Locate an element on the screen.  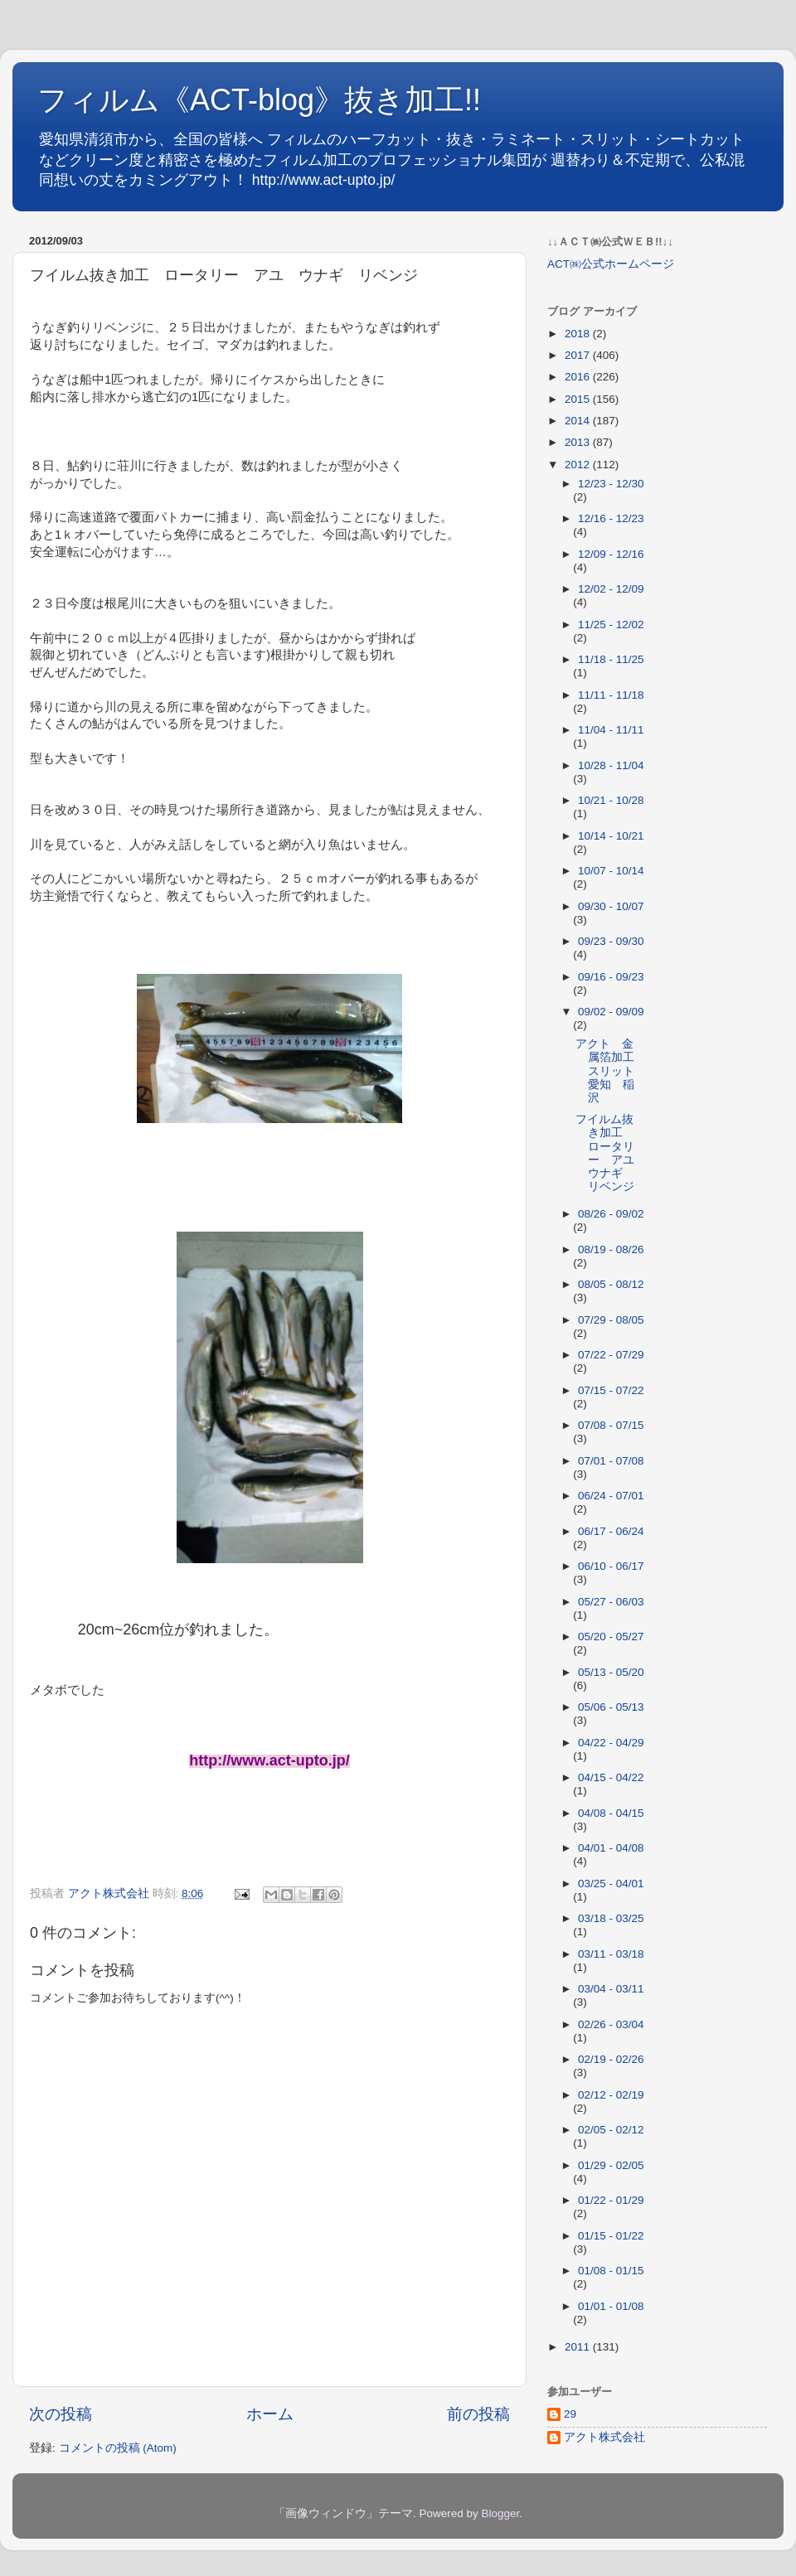
07/01 - 07/08 is located at coordinates (611, 1461).